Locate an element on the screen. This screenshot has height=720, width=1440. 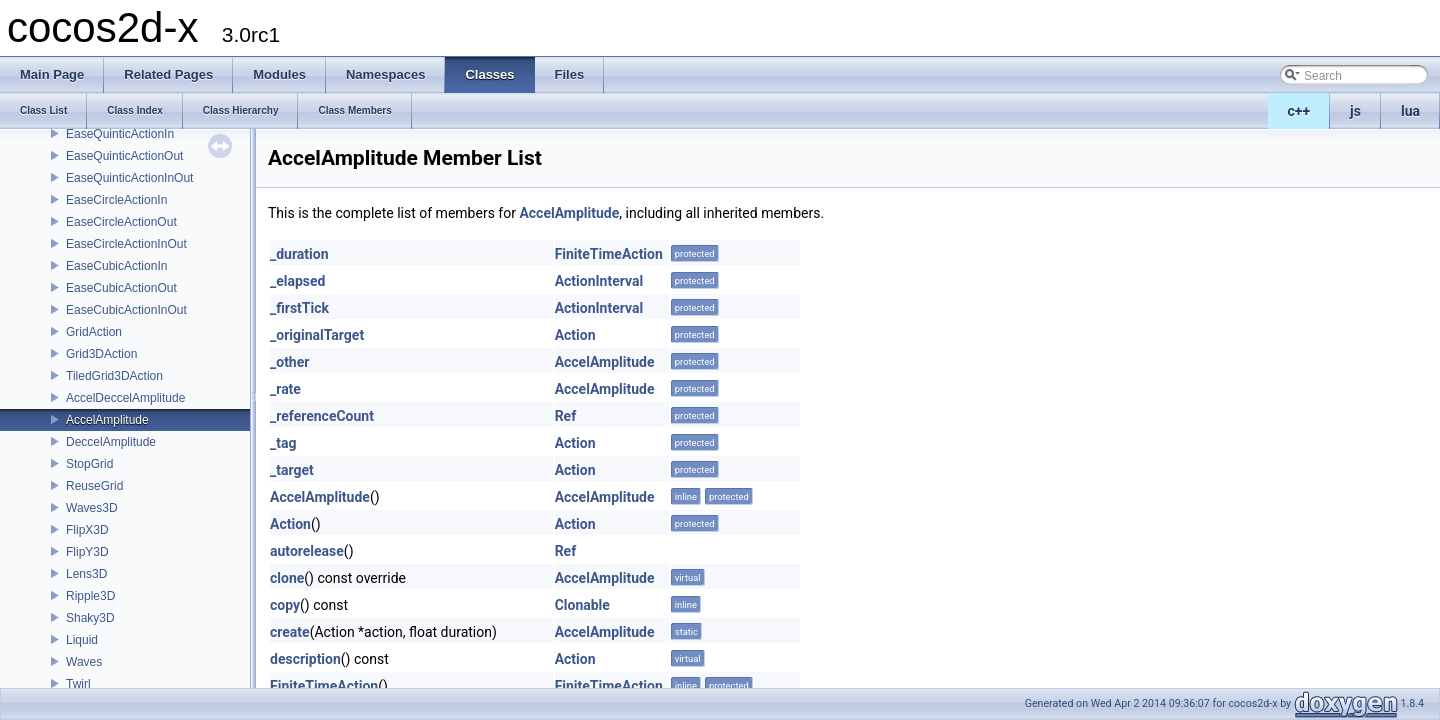
_elapsed is located at coordinates (298, 281).